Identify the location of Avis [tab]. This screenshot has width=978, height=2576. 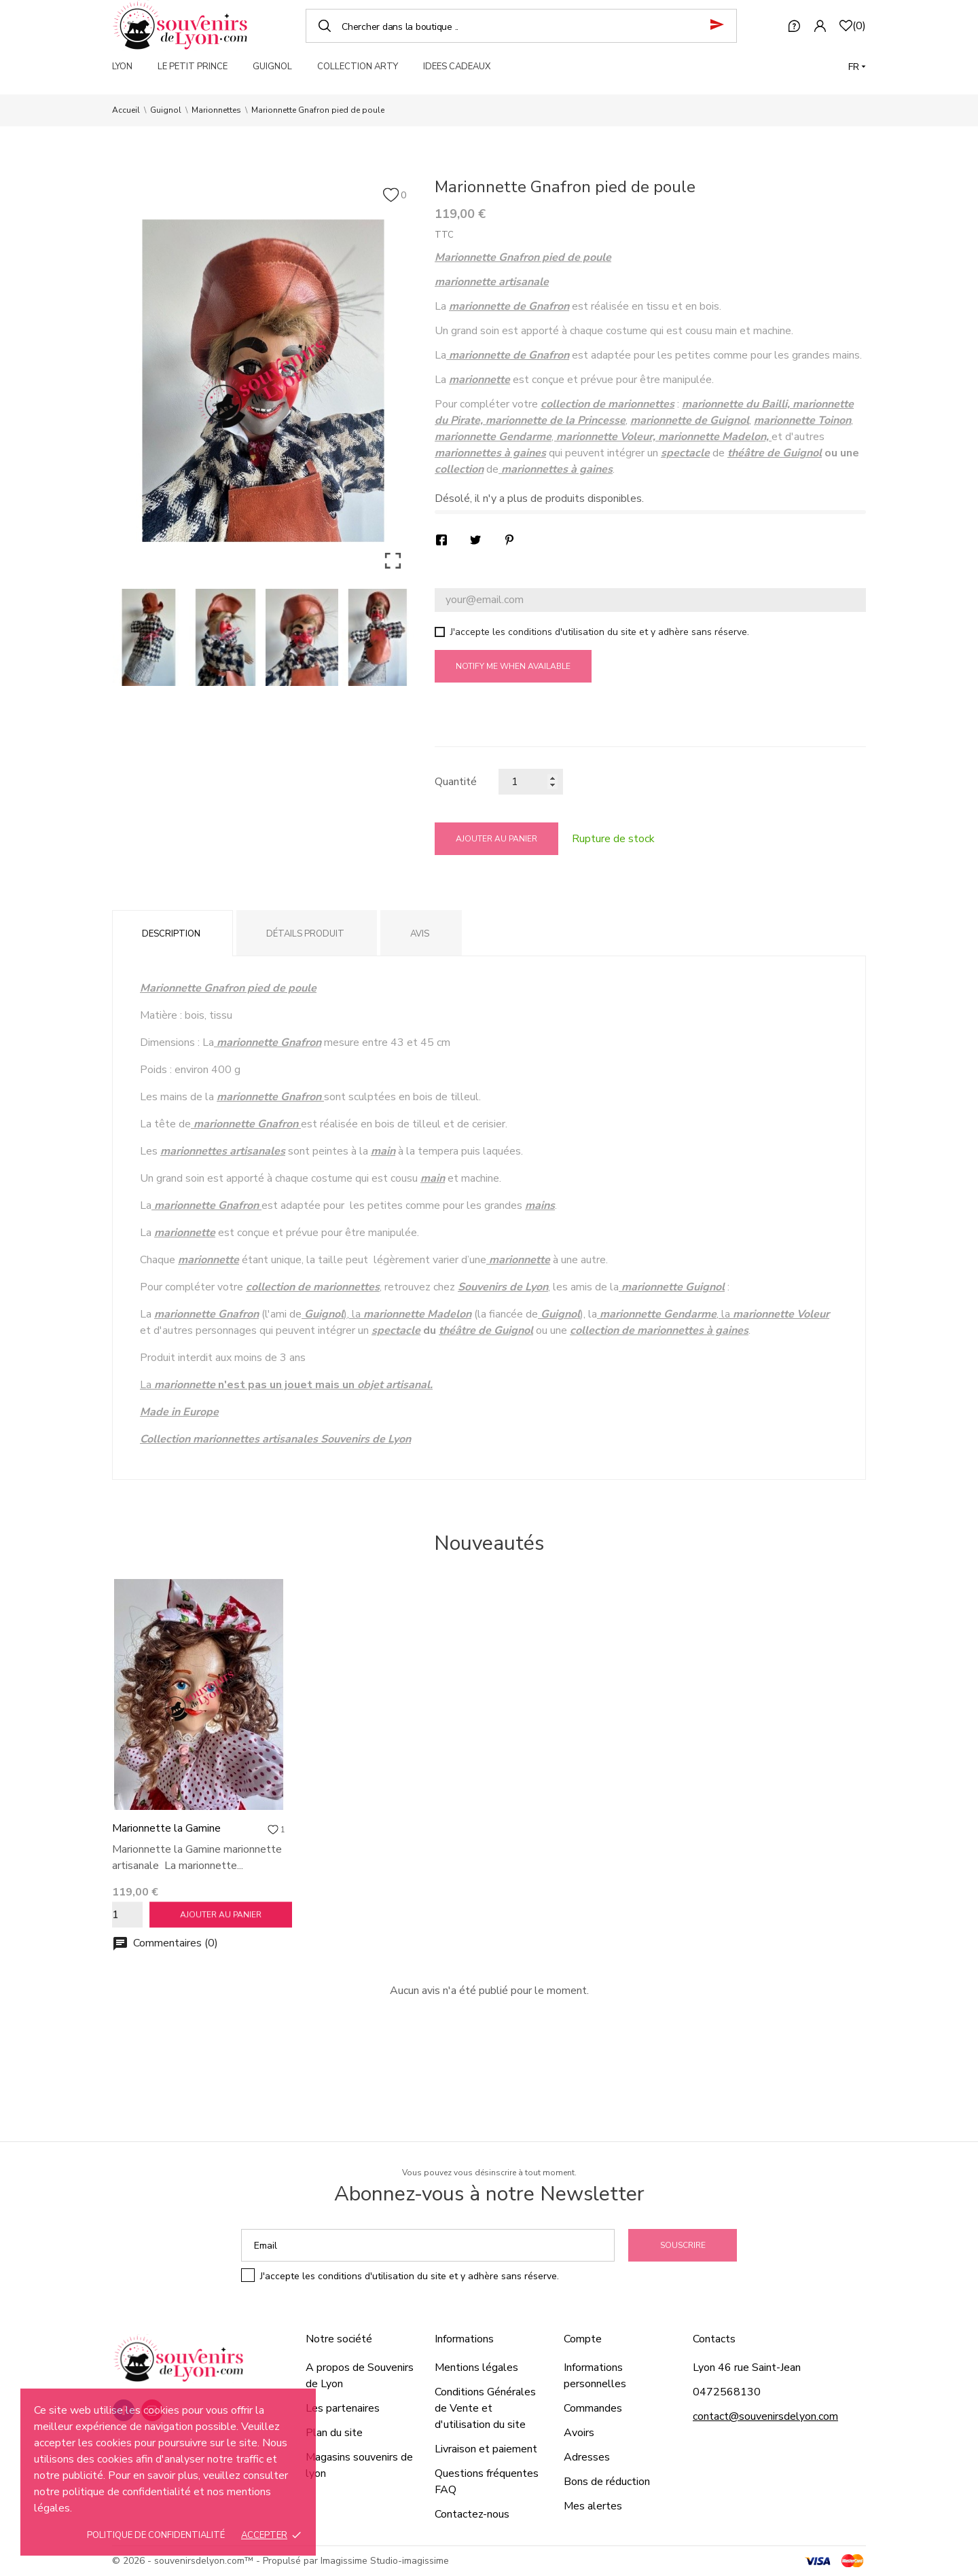
(419, 934).